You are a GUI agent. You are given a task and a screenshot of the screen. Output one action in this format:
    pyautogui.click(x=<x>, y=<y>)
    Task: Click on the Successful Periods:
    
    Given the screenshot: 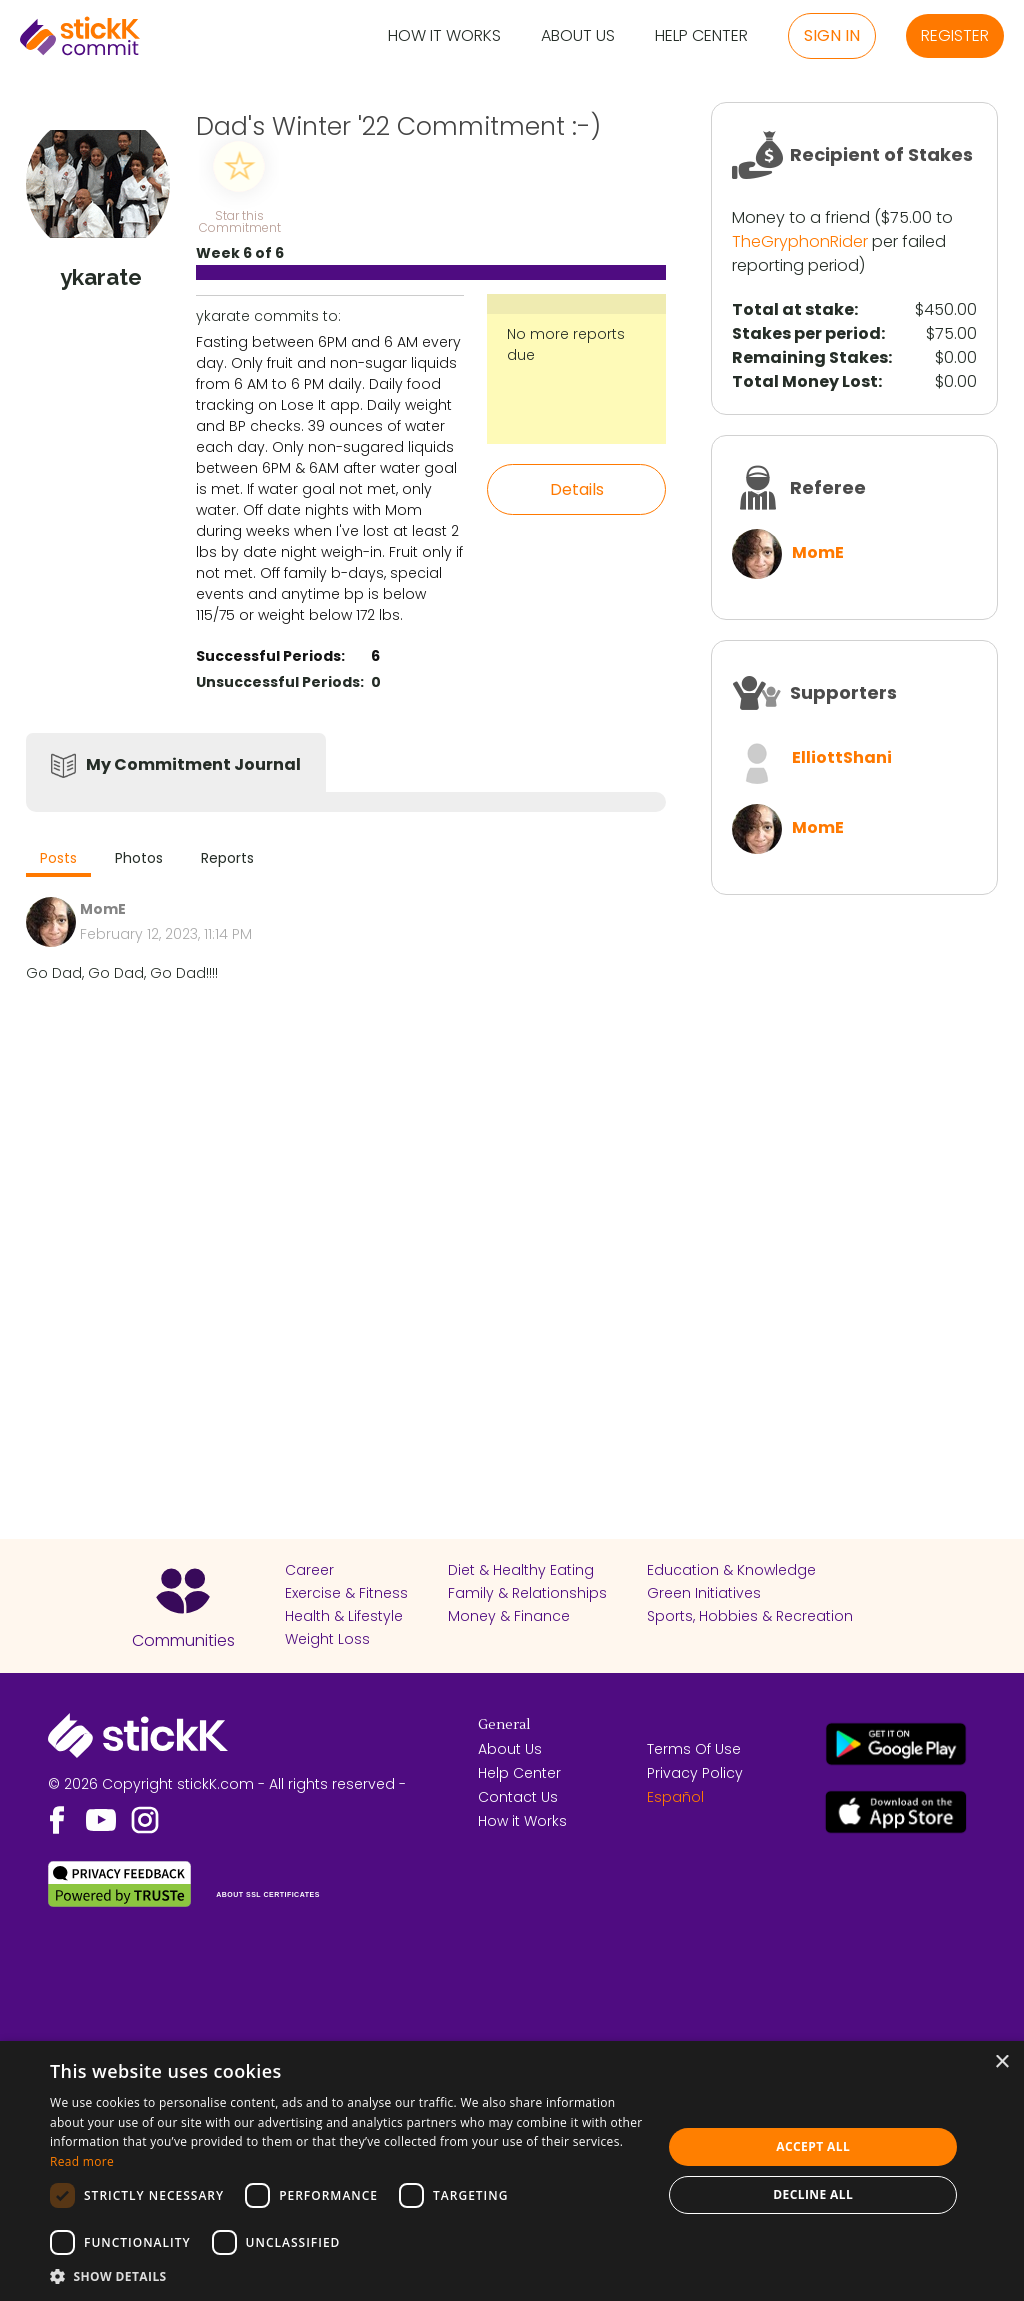 What is the action you would take?
    pyautogui.click(x=270, y=656)
    